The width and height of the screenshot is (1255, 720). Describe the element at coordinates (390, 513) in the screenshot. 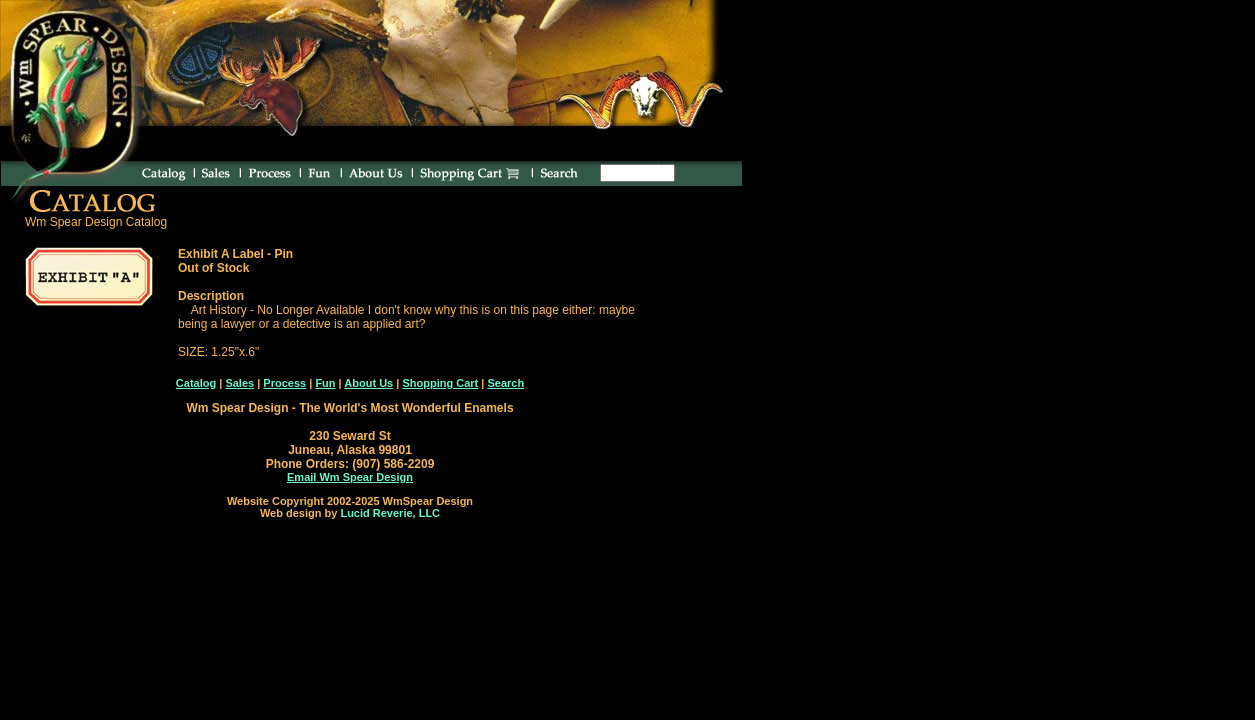

I see `Lucid Reverie, LLC` at that location.